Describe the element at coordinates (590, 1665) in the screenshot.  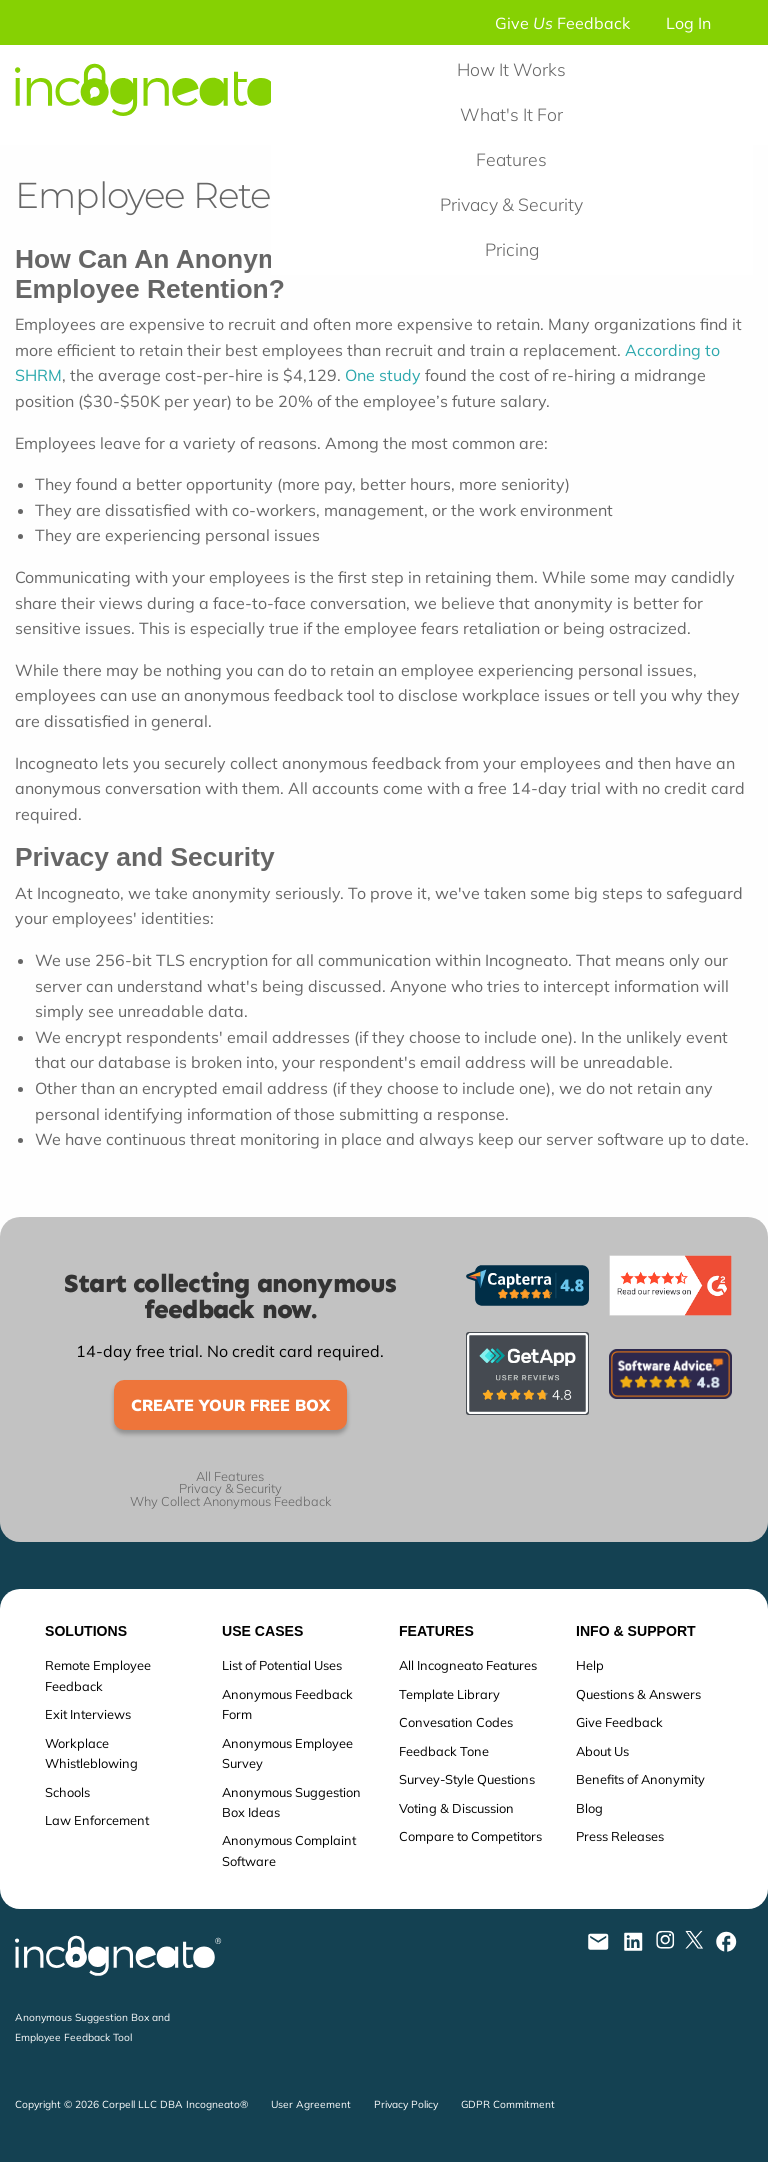
I see `Help` at that location.